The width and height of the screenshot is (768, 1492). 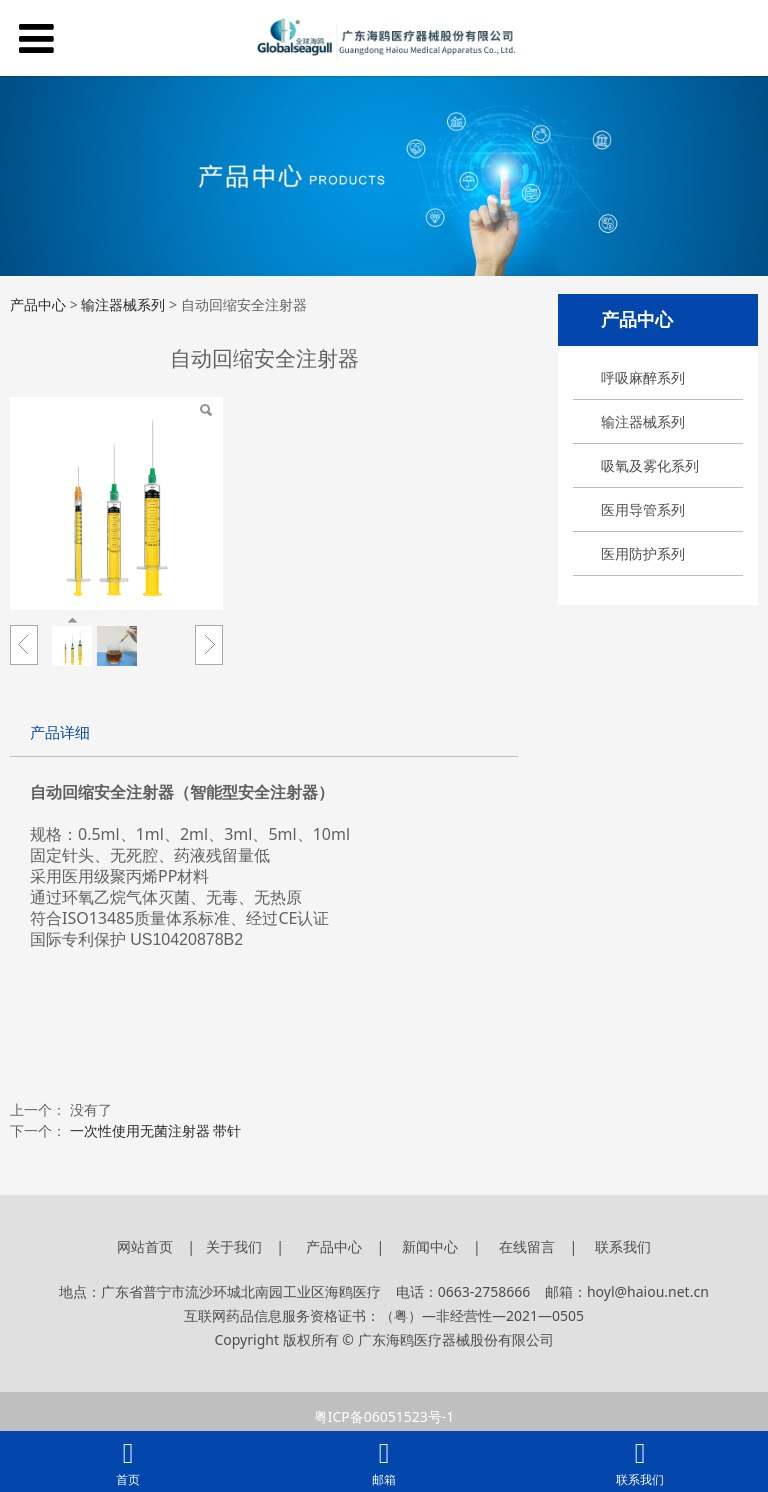 What do you see at coordinates (643, 509) in the screenshot?
I see `医用导管系列` at bounding box center [643, 509].